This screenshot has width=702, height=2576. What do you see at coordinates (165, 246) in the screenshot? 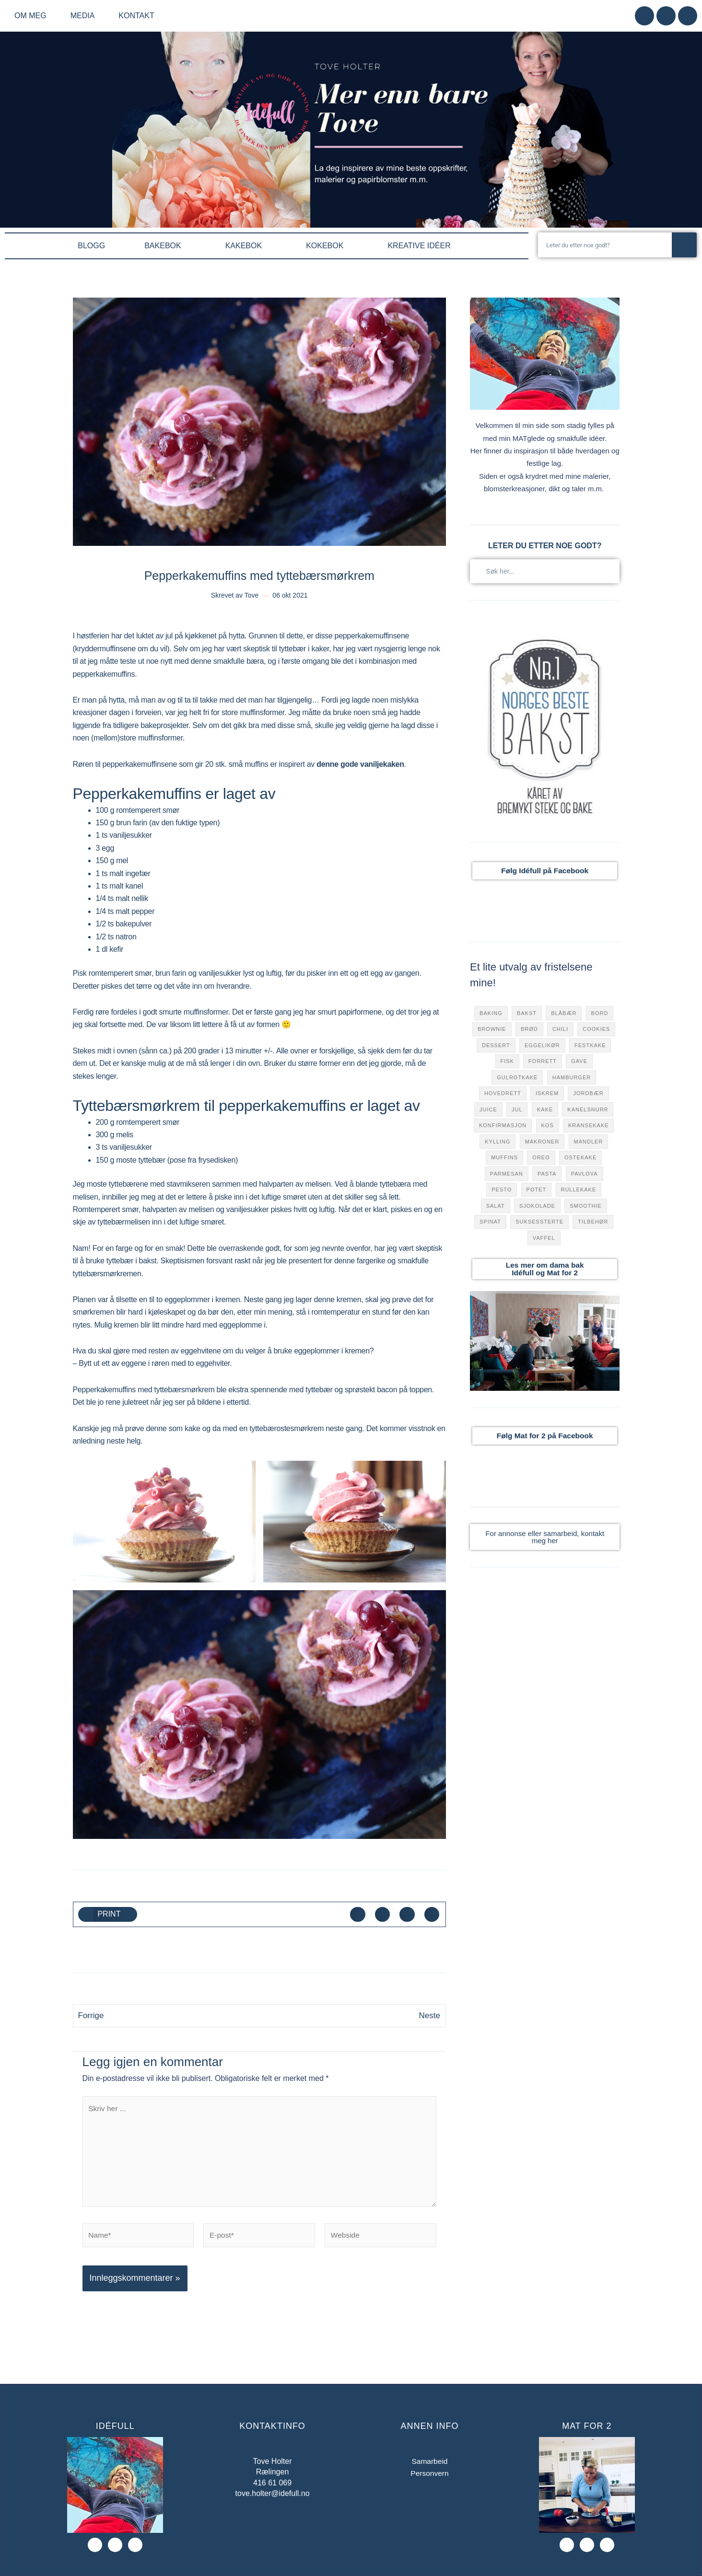
I see `BAKEBOK` at bounding box center [165, 246].